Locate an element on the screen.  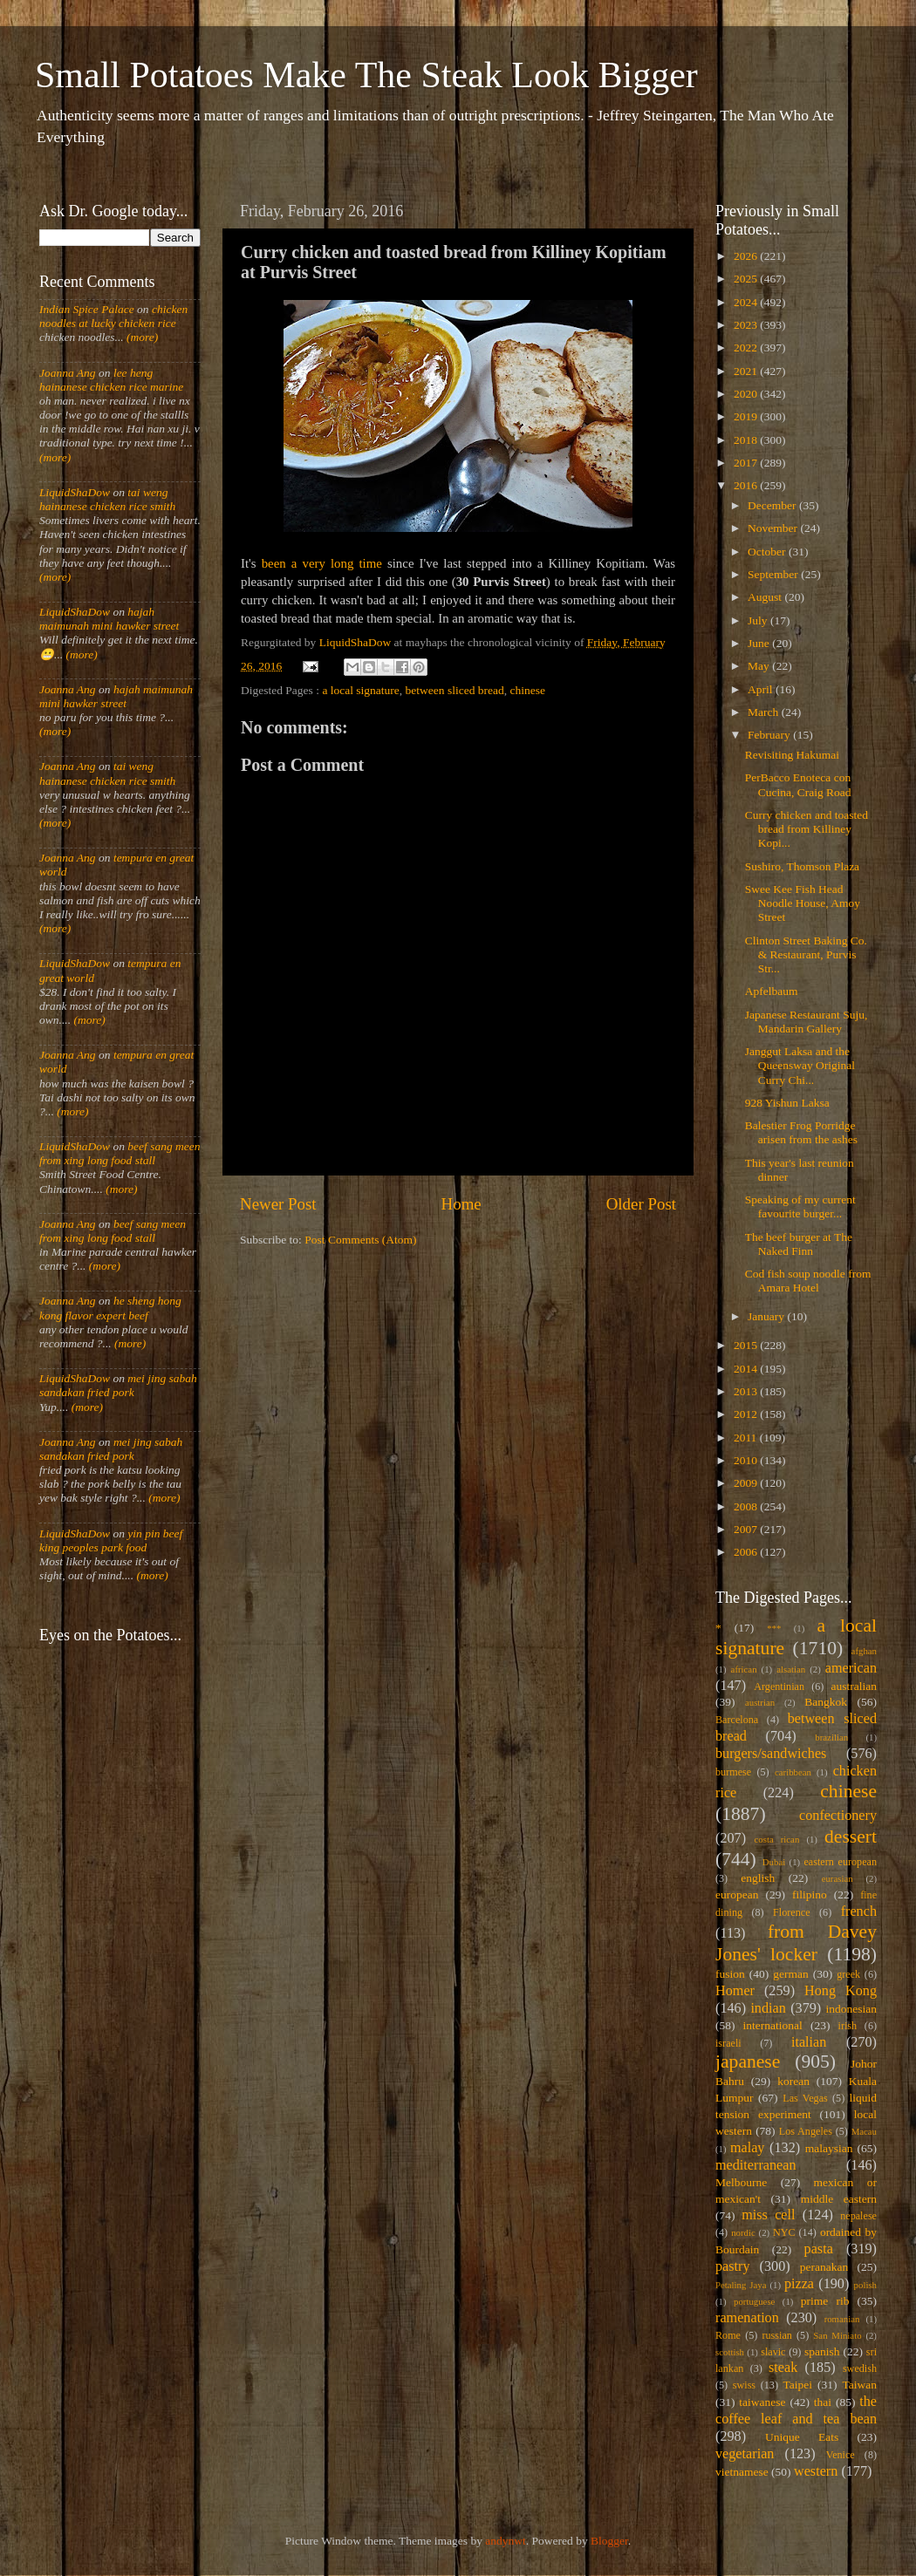
January is located at coordinates (767, 1316).